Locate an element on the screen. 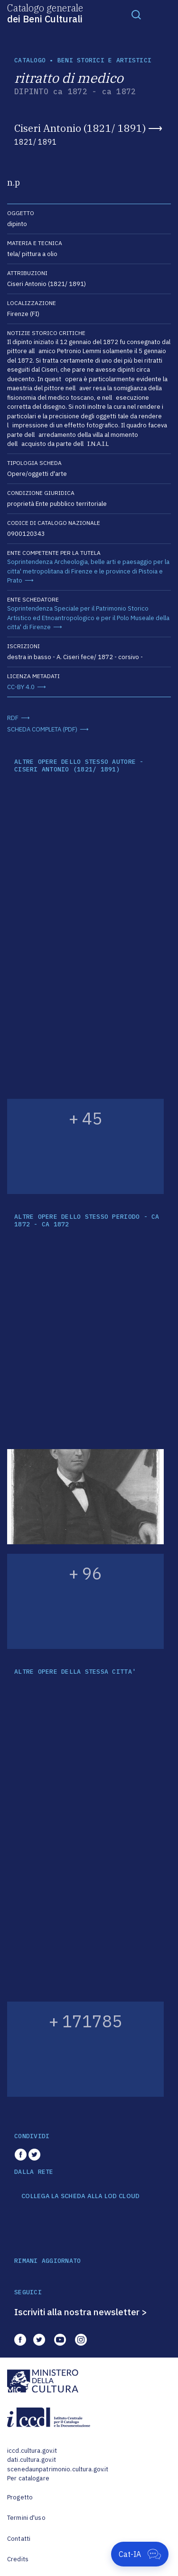 This screenshot has height=2576, width=178. Beni storici e artistici is located at coordinates (104, 60).